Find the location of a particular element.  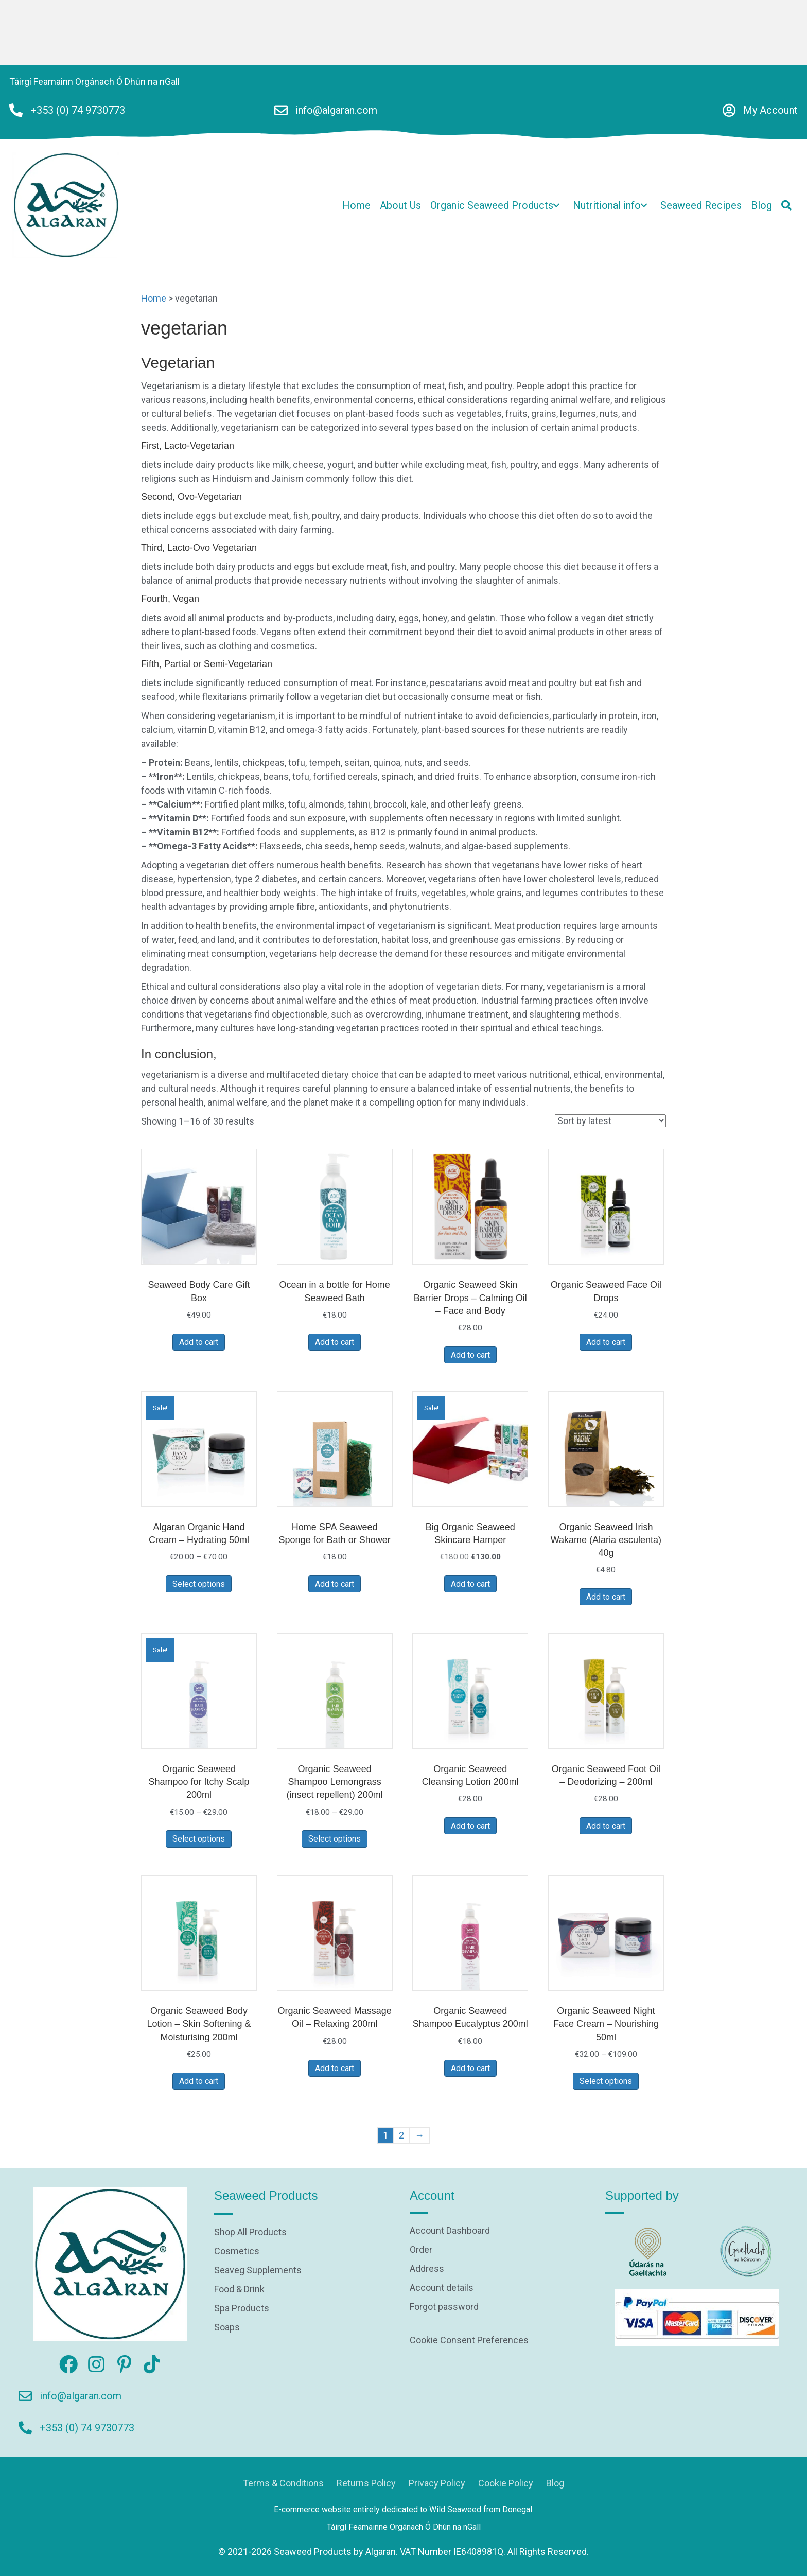

Add to cart [Add to cart: “Seaweed Body Care Gift Box”] is located at coordinates (198, 1342).